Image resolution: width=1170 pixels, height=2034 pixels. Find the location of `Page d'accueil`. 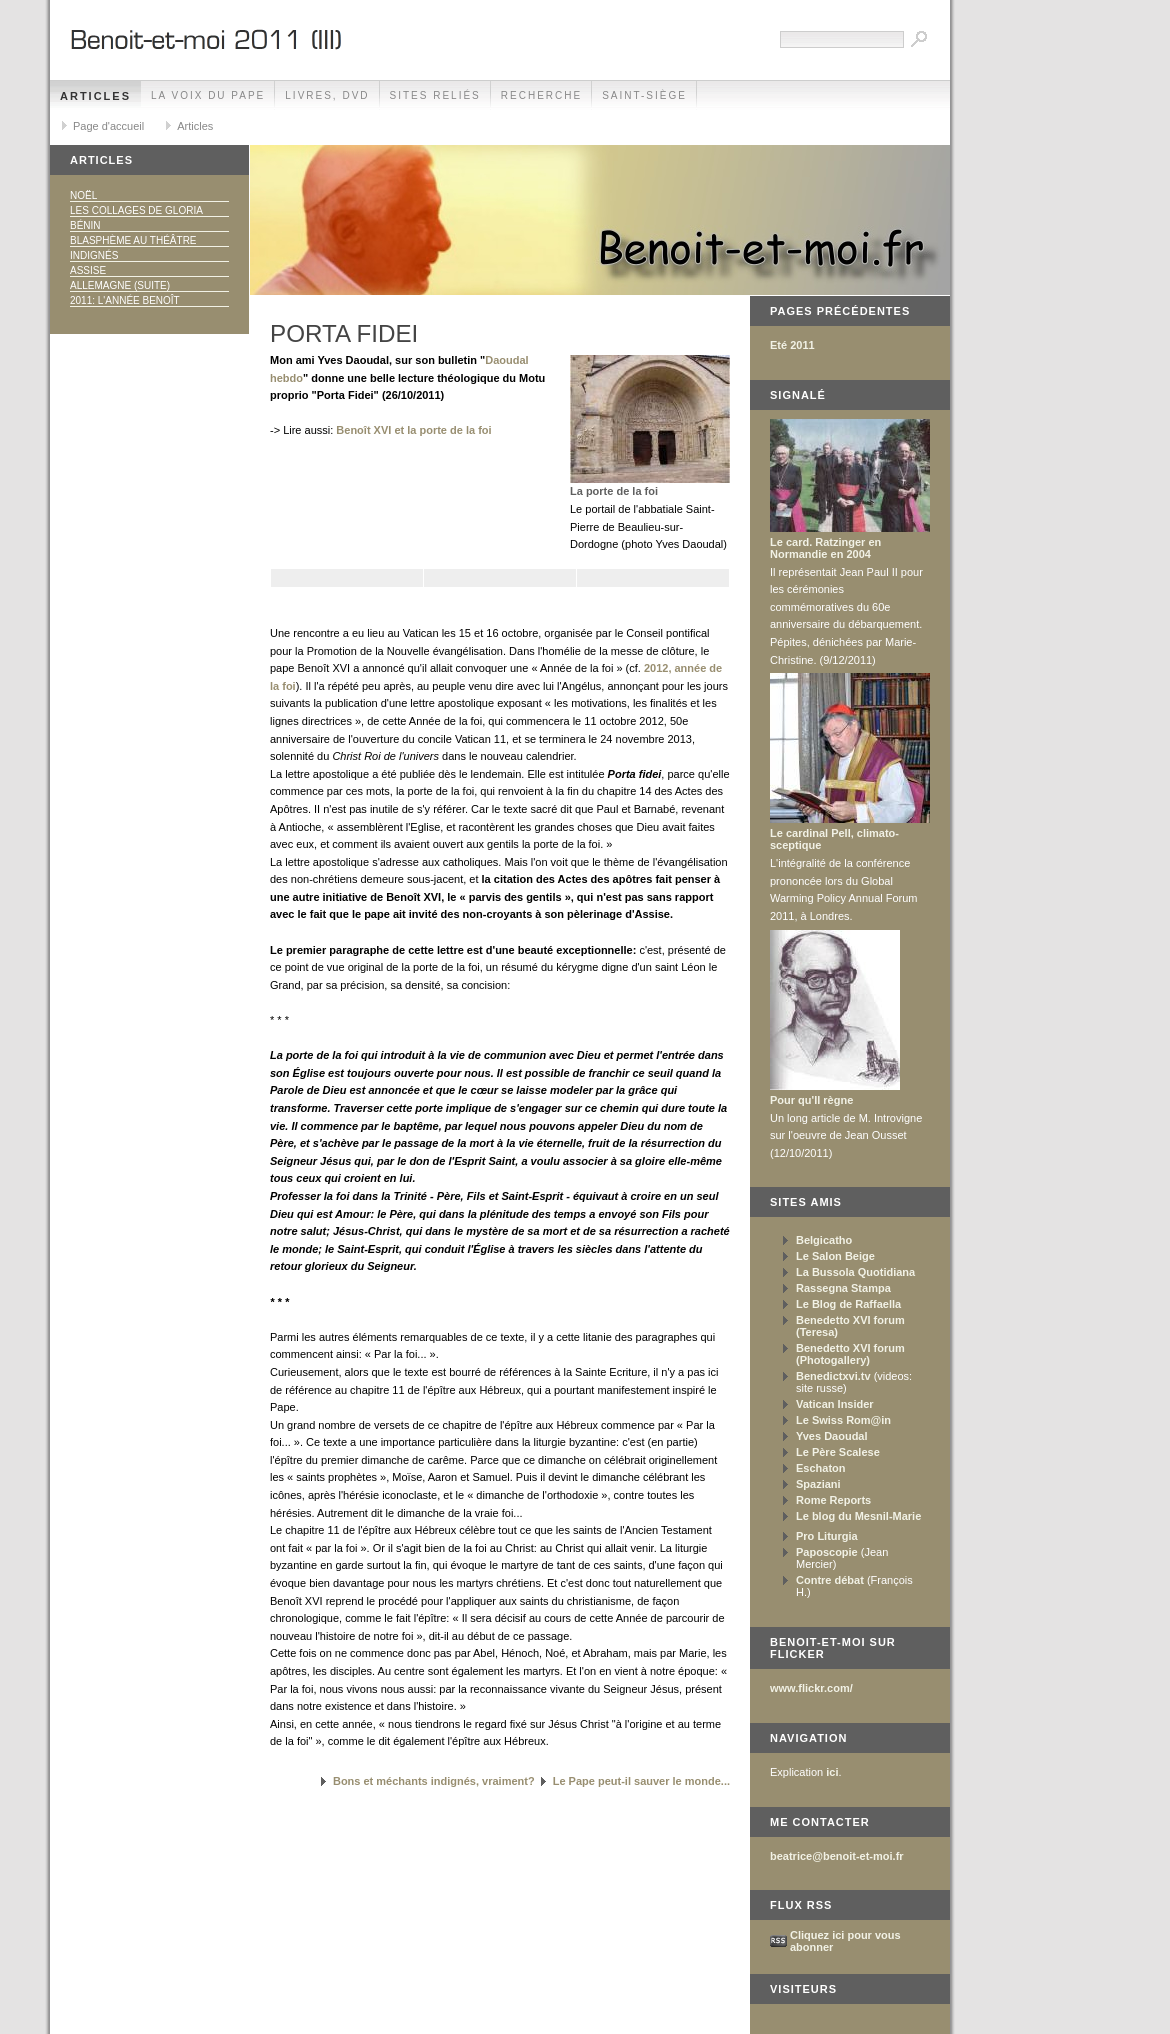

Page d'accueil is located at coordinates (108, 126).